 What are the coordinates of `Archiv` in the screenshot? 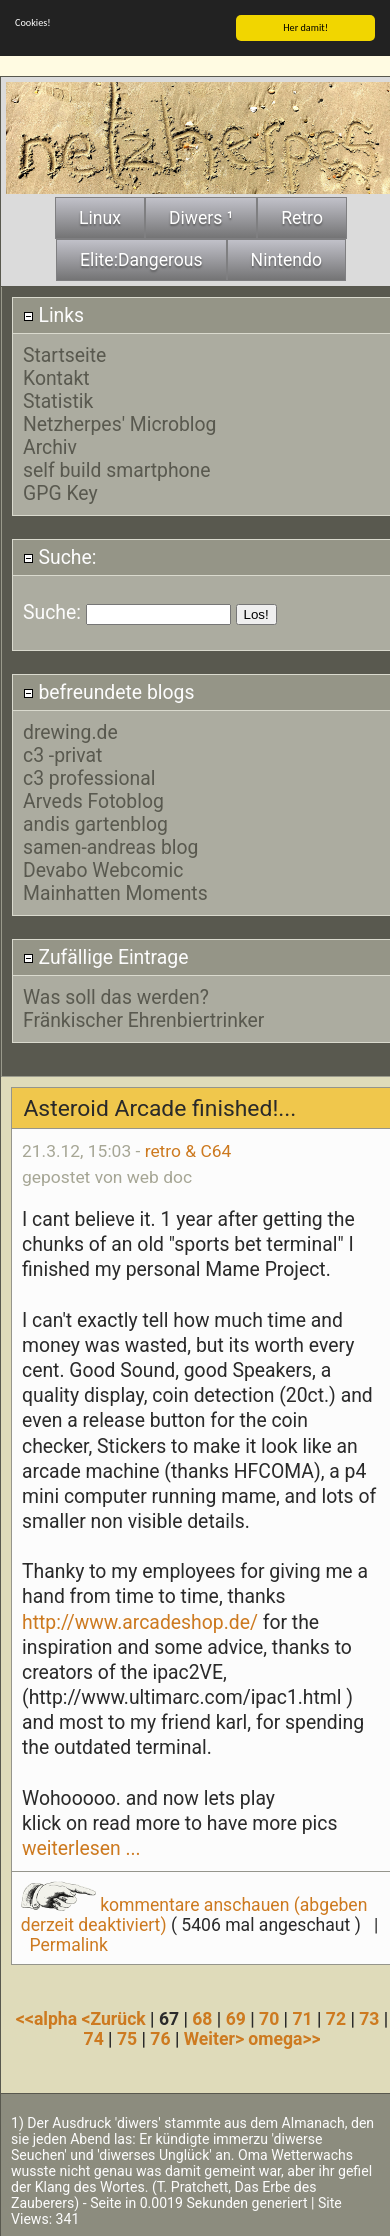 It's located at (50, 446).